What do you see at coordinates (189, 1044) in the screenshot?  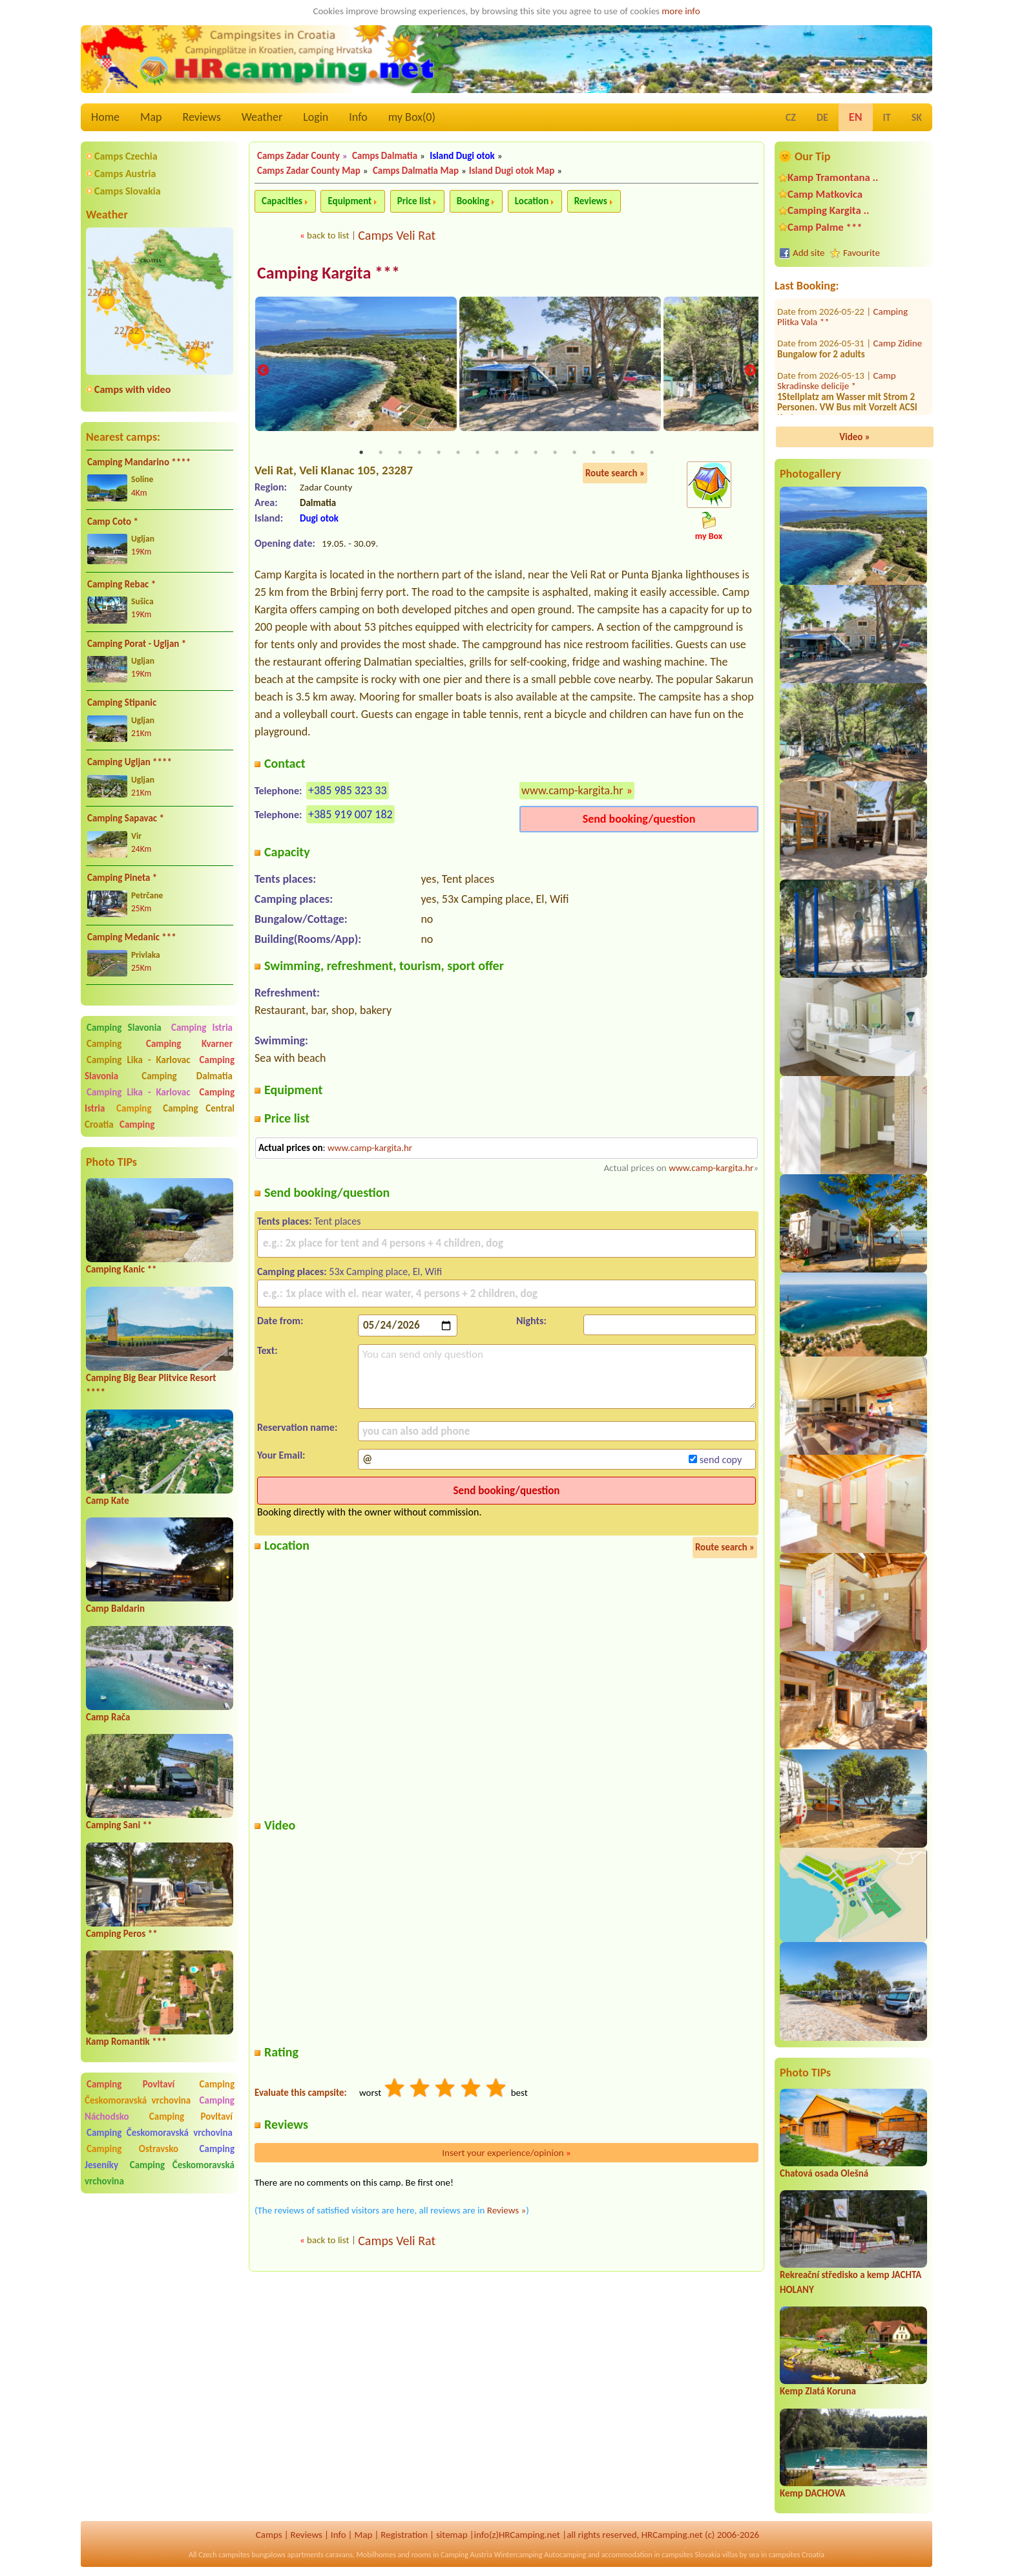 I see `Camping Kvarner` at bounding box center [189, 1044].